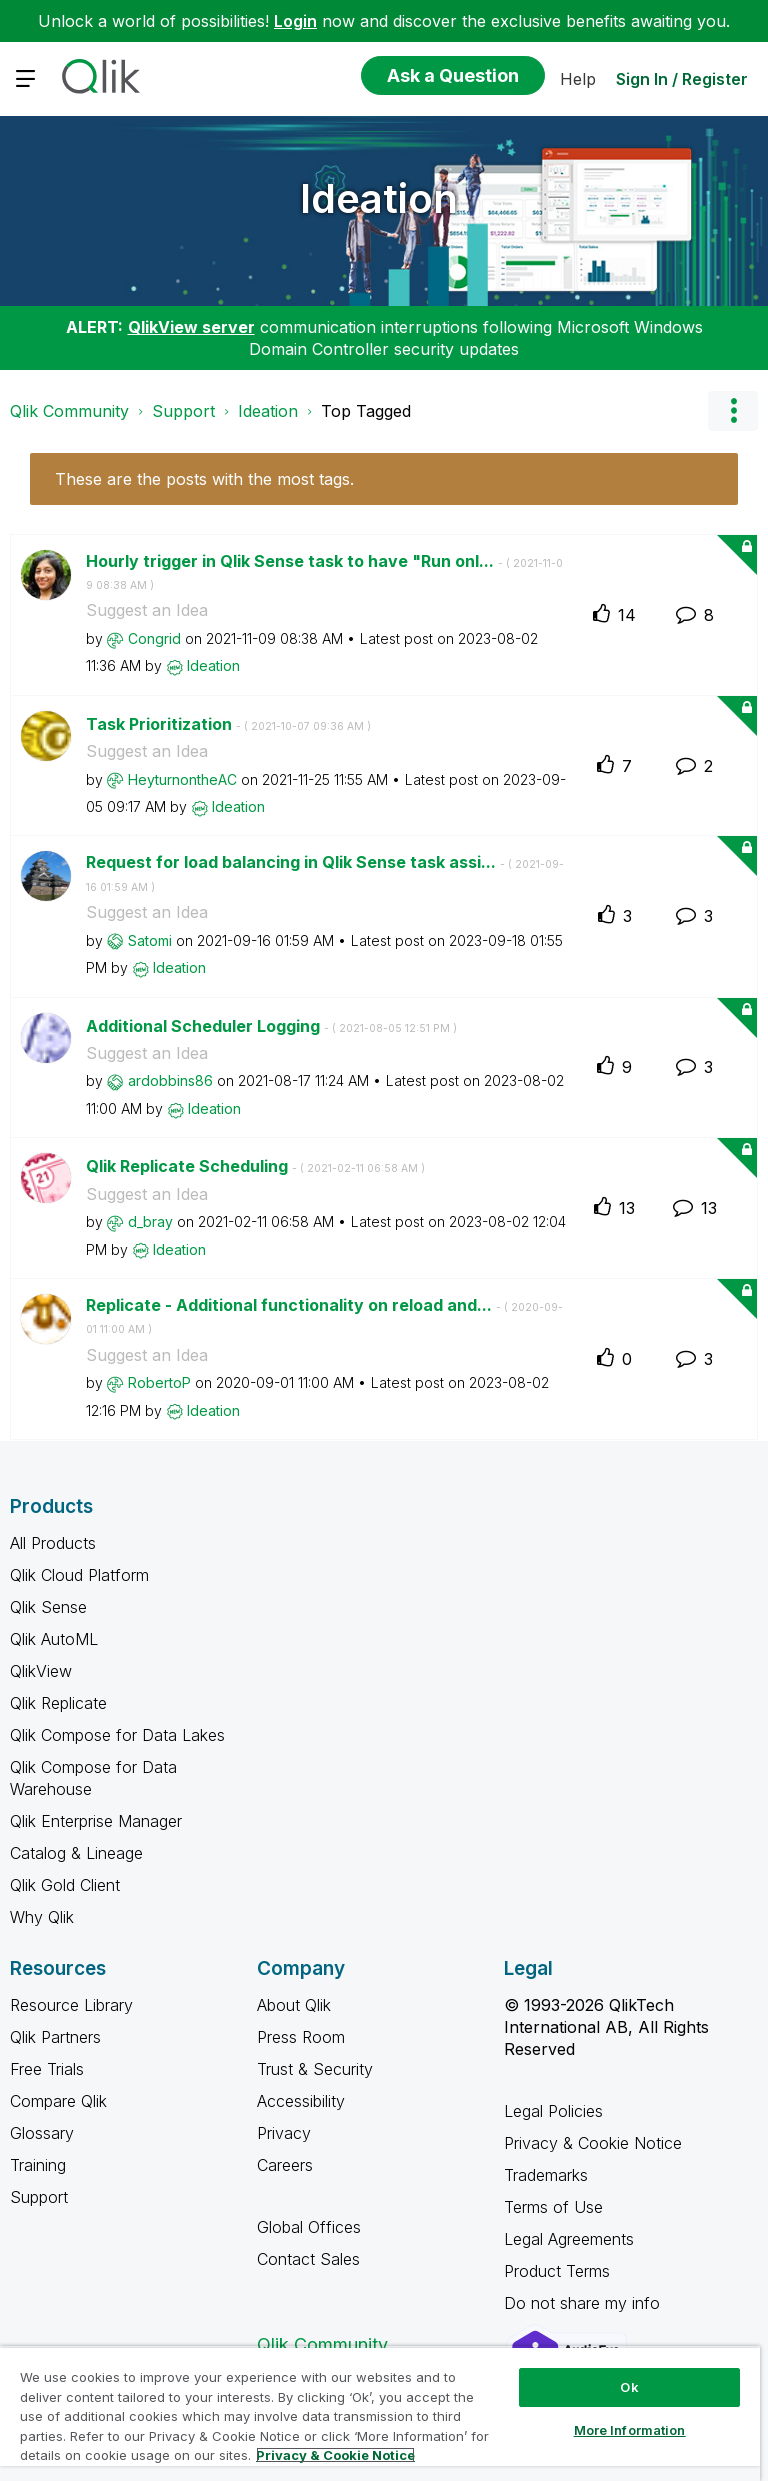 This screenshot has width=768, height=2481. Describe the element at coordinates (271, 1026) in the screenshot. I see `Additional Scheduler Logging` at that location.